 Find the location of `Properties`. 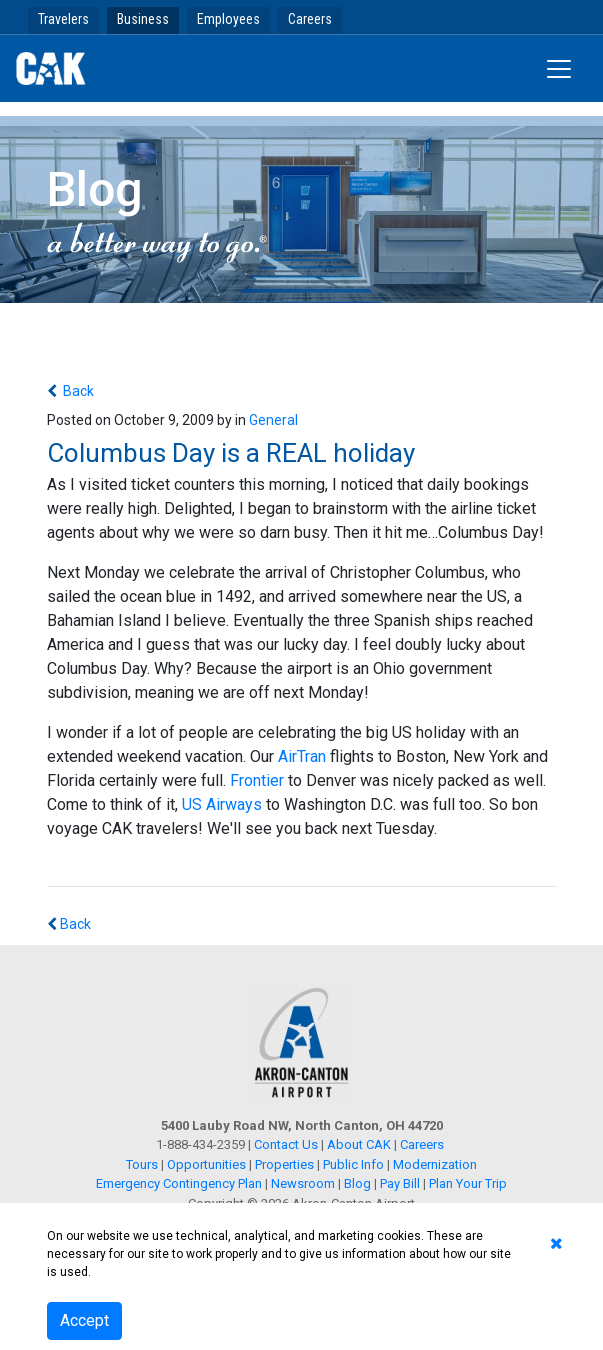

Properties is located at coordinates (284, 1164).